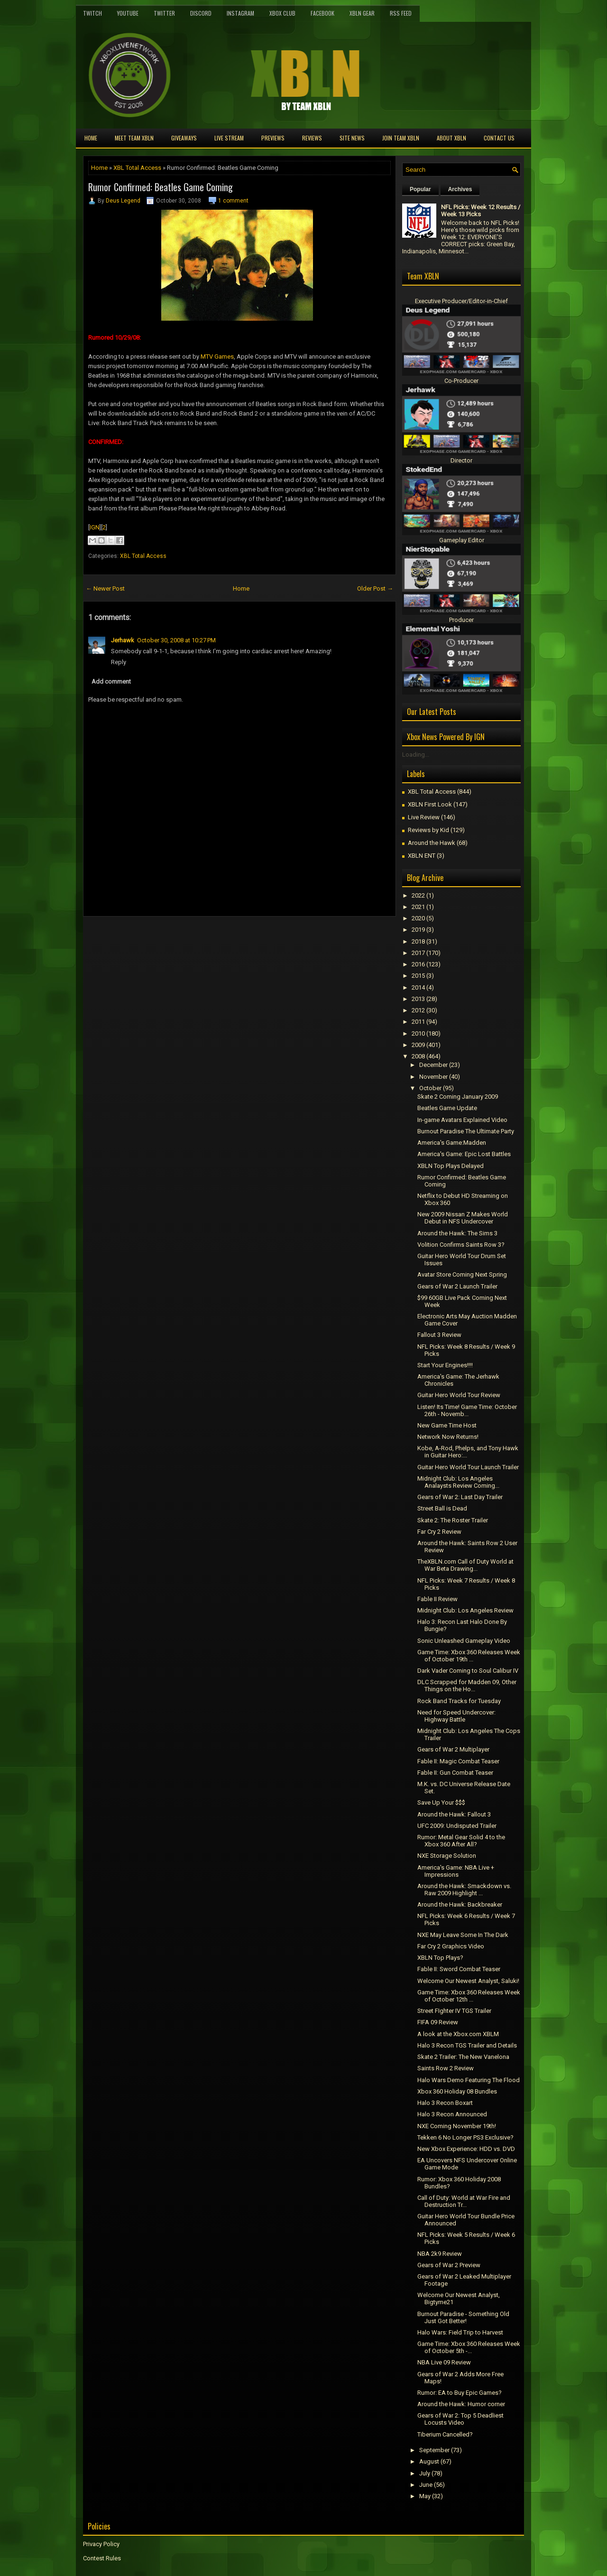  Describe the element at coordinates (462, 1274) in the screenshot. I see `Avatar Store Coming Next Spring` at that location.